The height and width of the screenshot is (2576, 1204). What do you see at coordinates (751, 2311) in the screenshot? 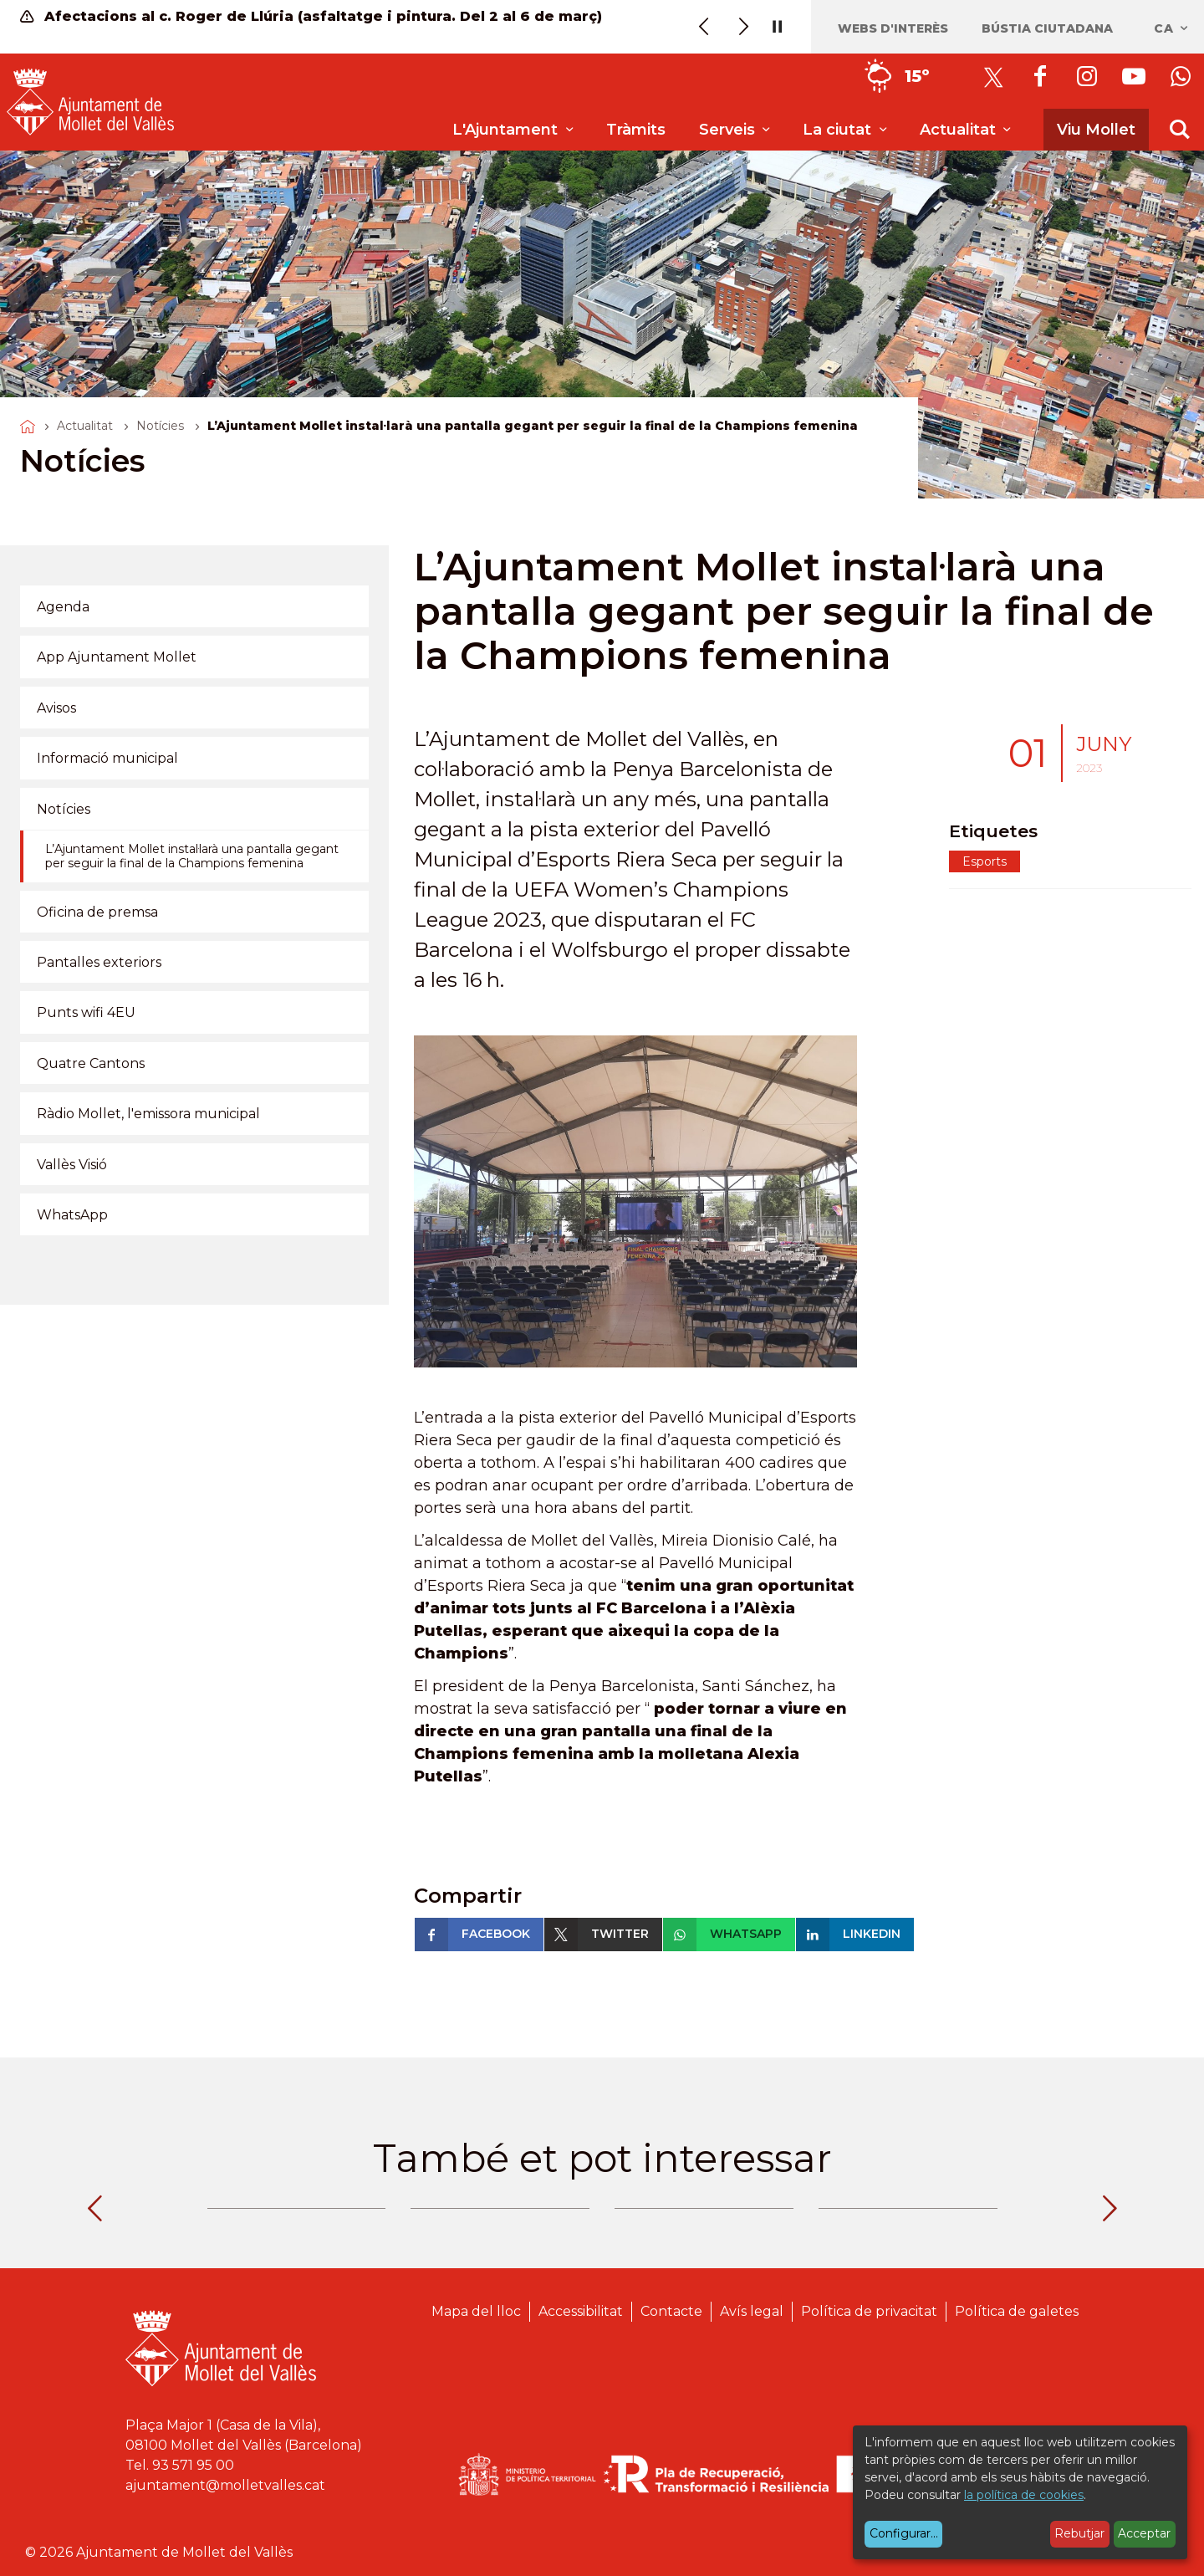
I see `Avís legal` at bounding box center [751, 2311].